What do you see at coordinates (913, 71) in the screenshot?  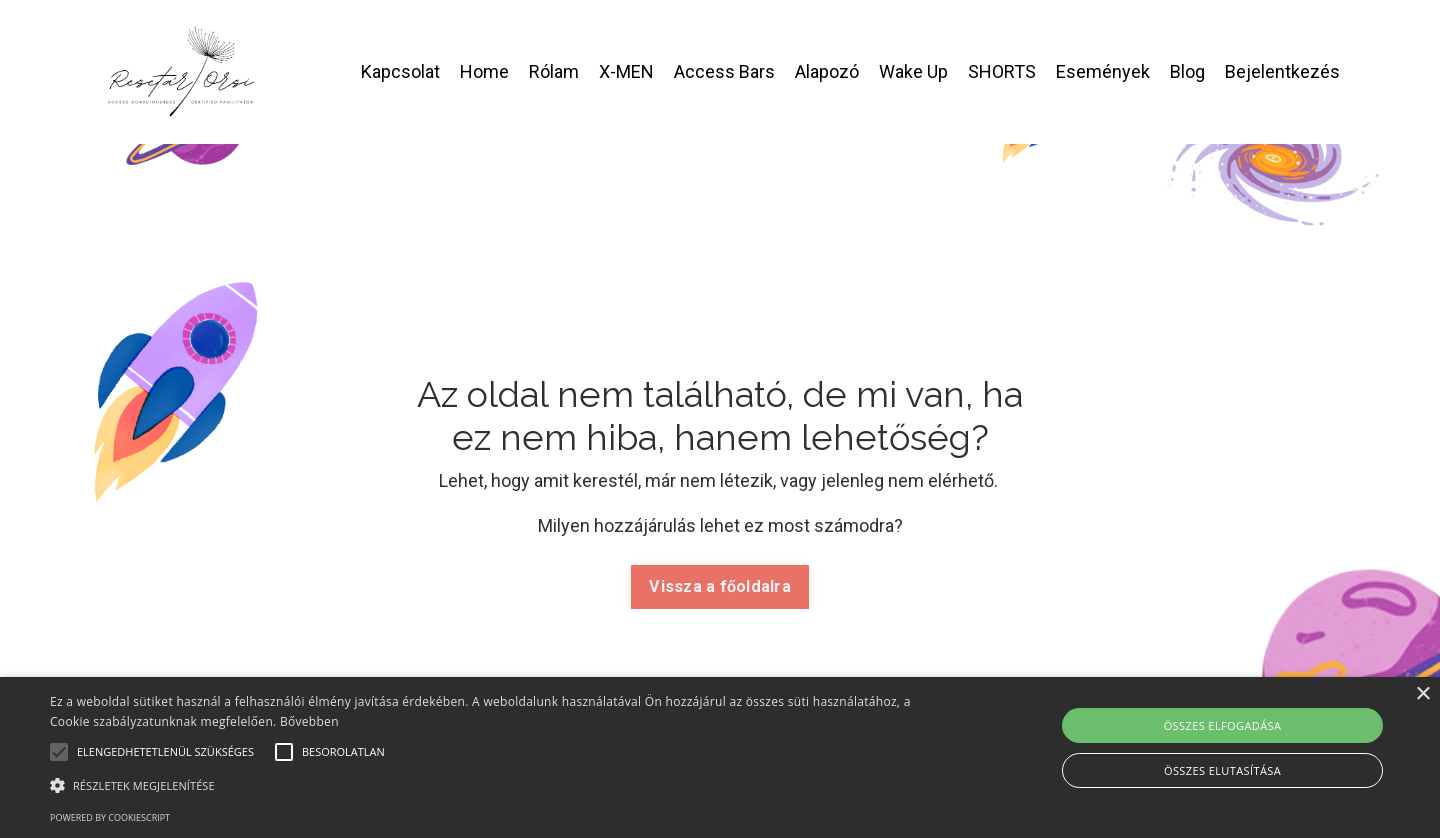 I see `Wake Up` at bounding box center [913, 71].